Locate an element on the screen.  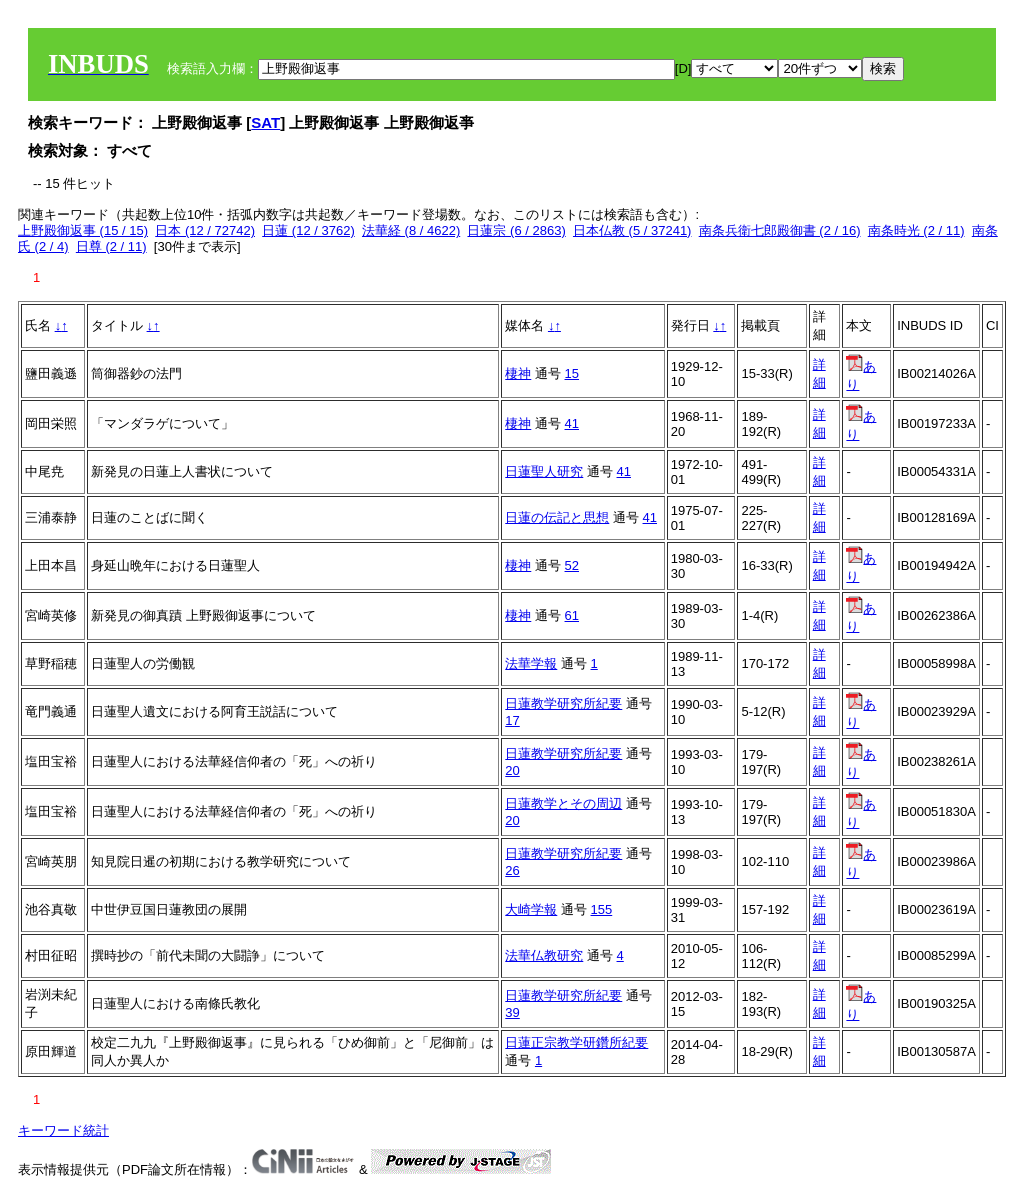
61 is located at coordinates (572, 615).